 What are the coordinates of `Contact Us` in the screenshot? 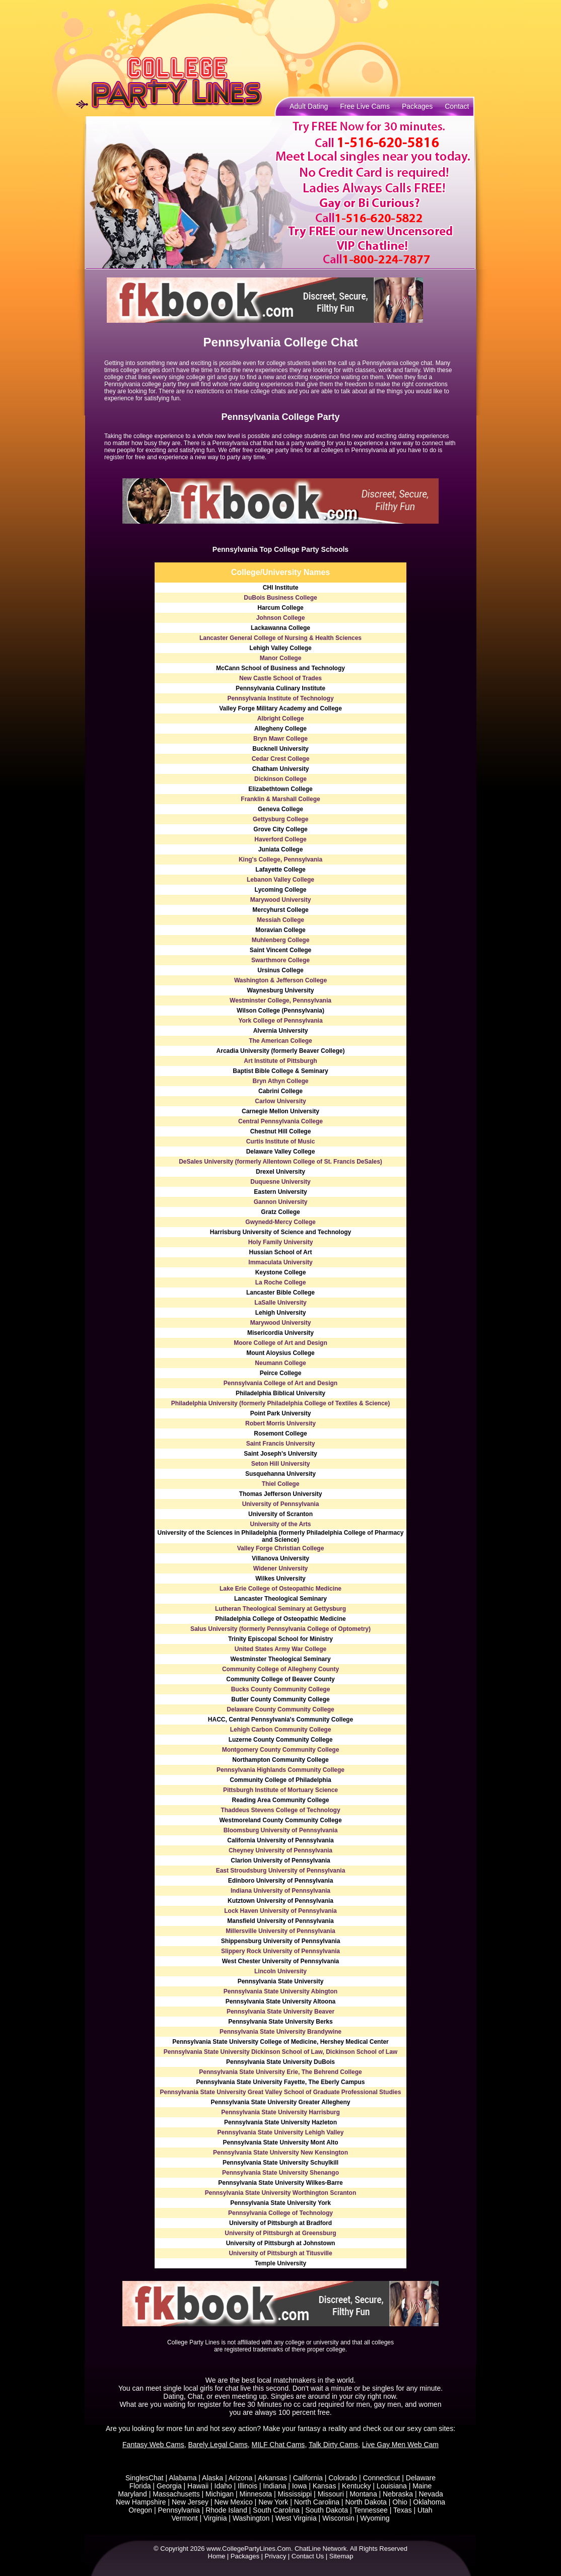 It's located at (308, 2556).